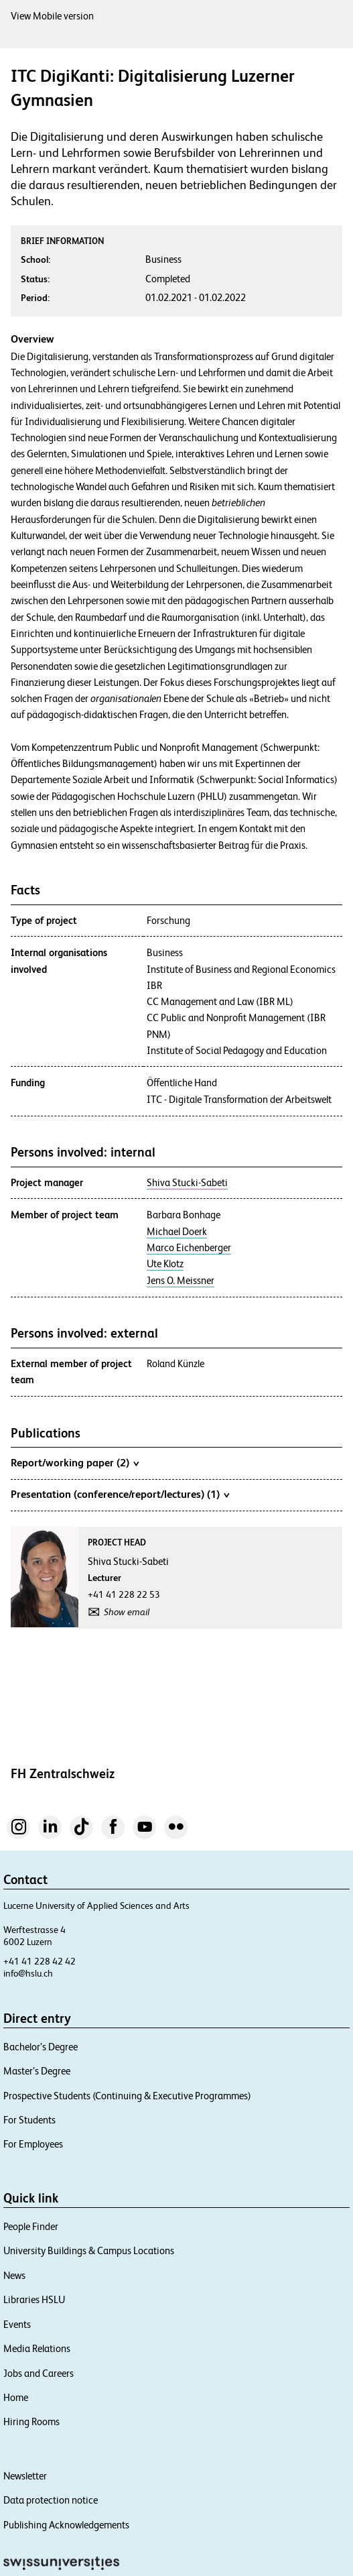 Image resolution: width=353 pixels, height=2576 pixels. Describe the element at coordinates (36, 2348) in the screenshot. I see `Media Relations` at that location.